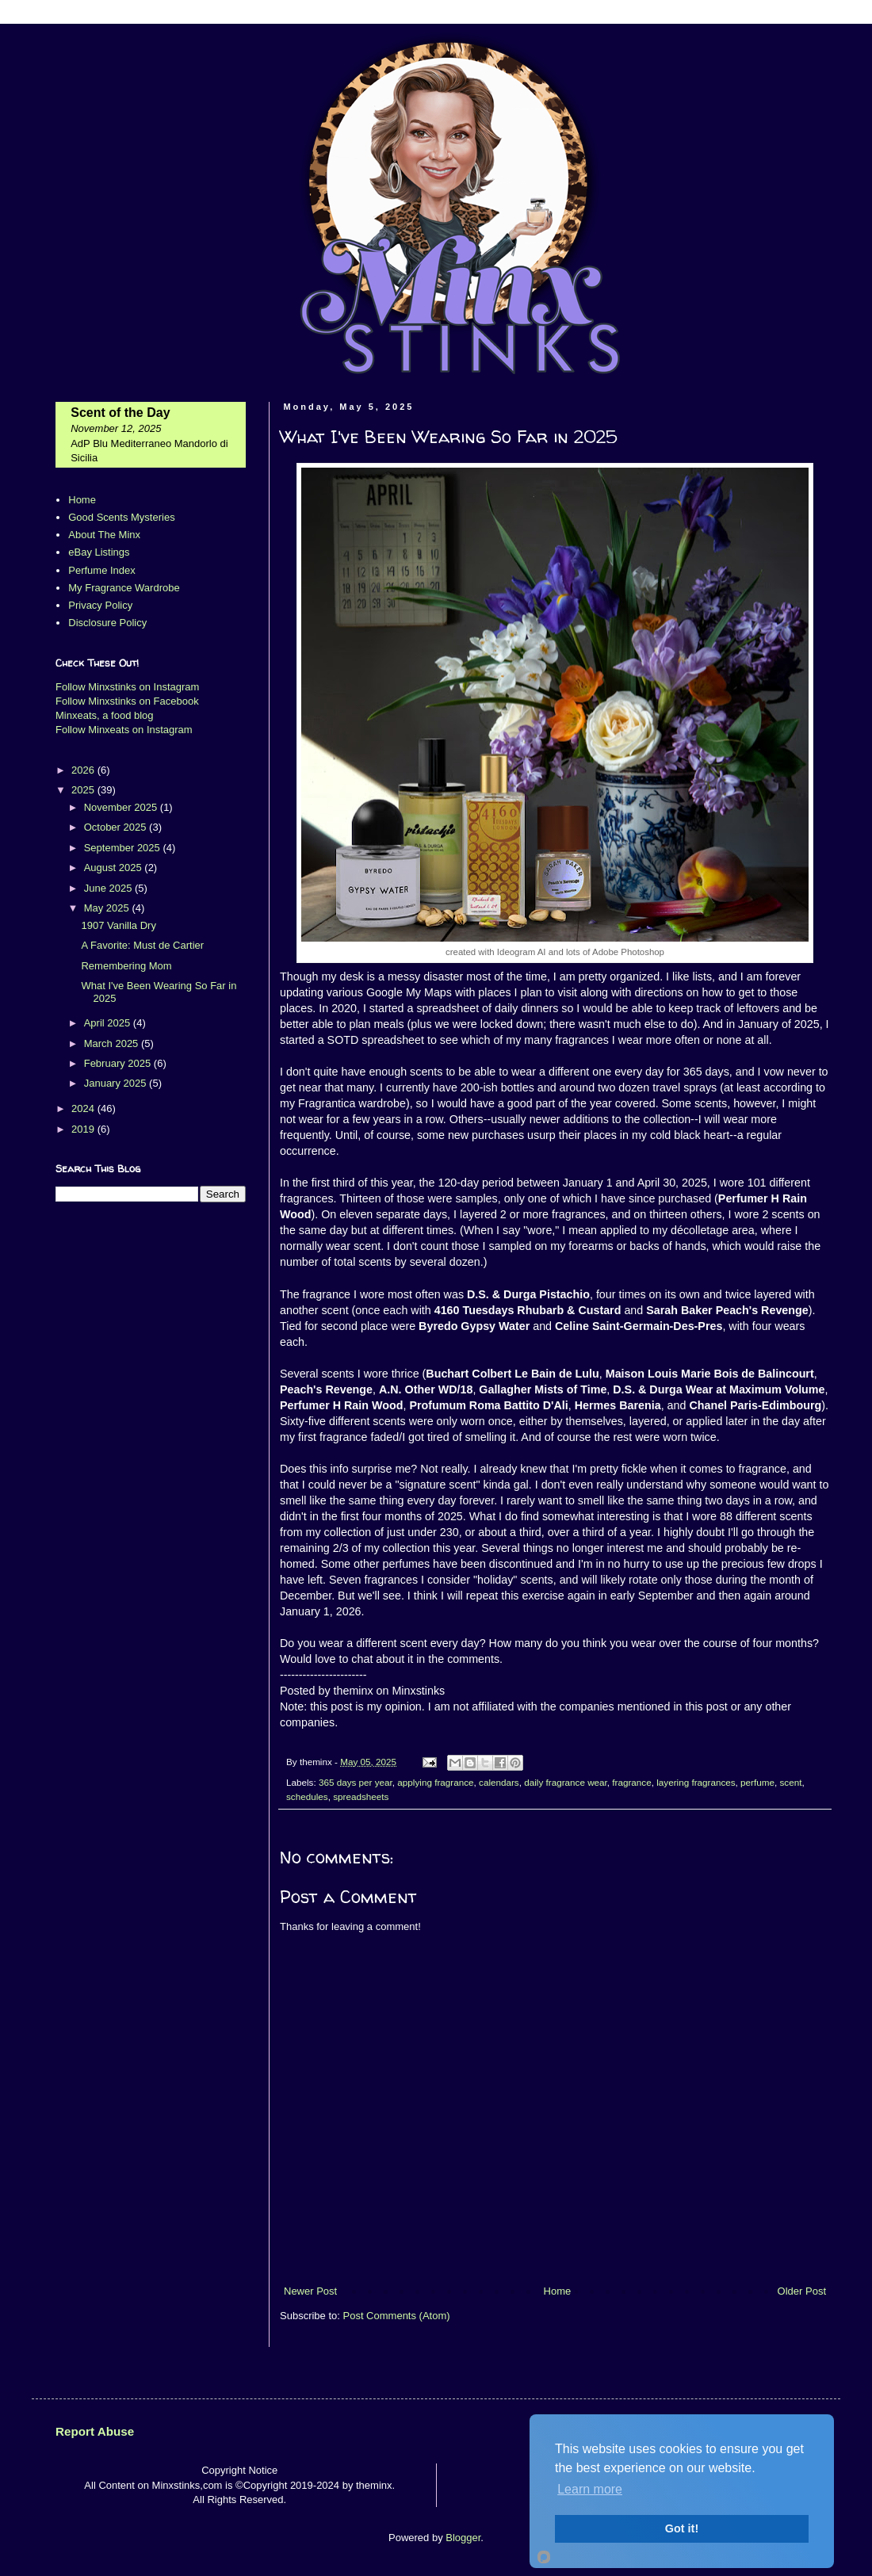  What do you see at coordinates (589, 2489) in the screenshot?
I see `Learn more` at bounding box center [589, 2489].